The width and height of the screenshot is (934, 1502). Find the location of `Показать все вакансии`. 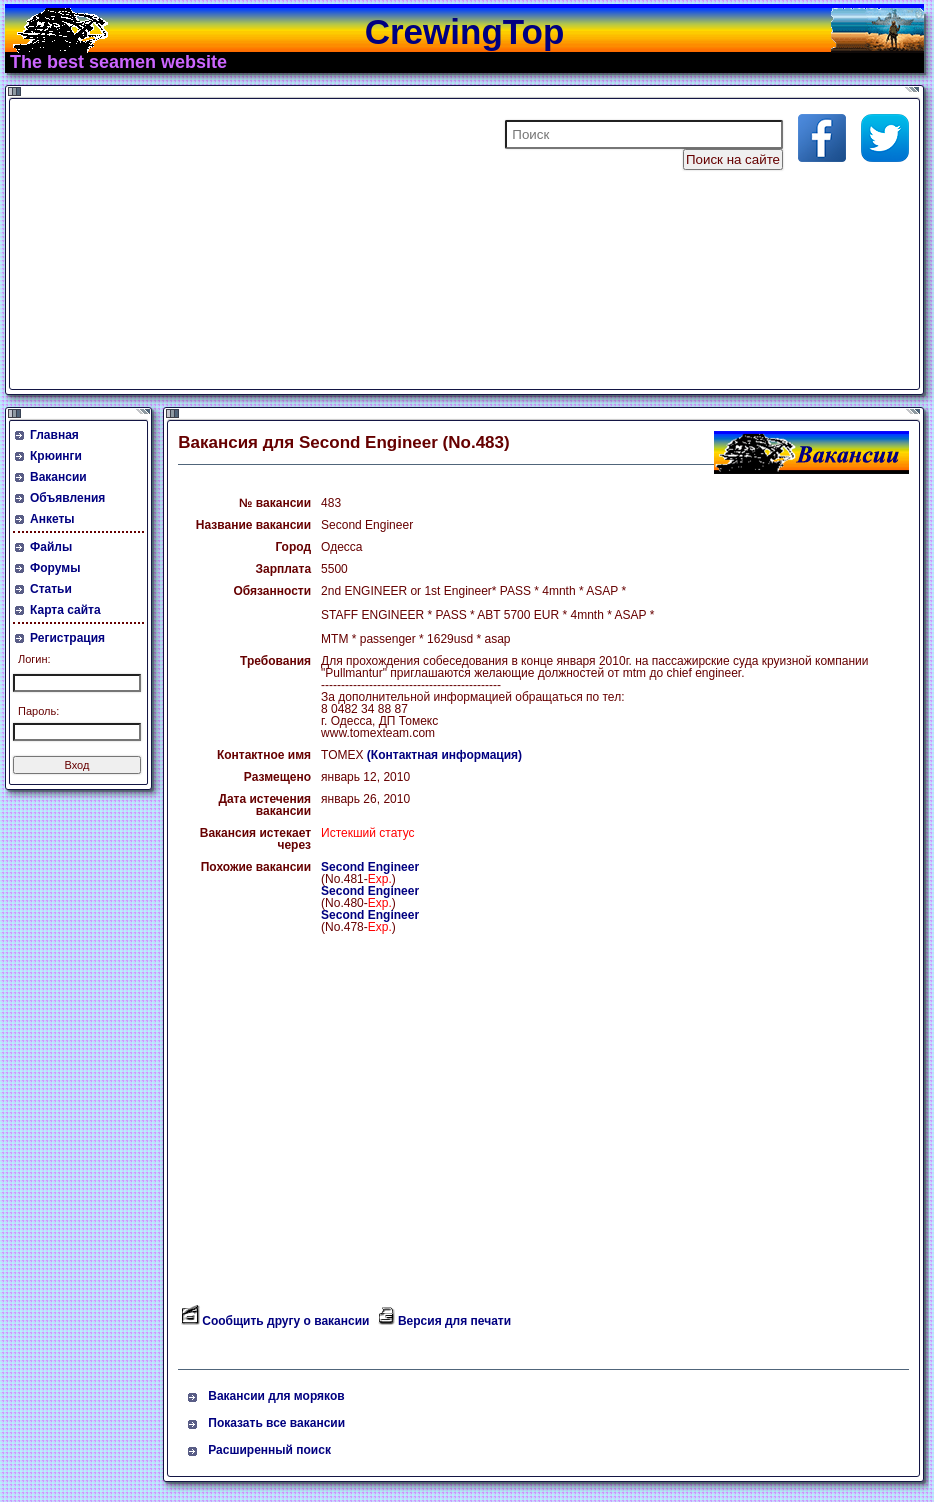

Показать все вакансии is located at coordinates (276, 1423).